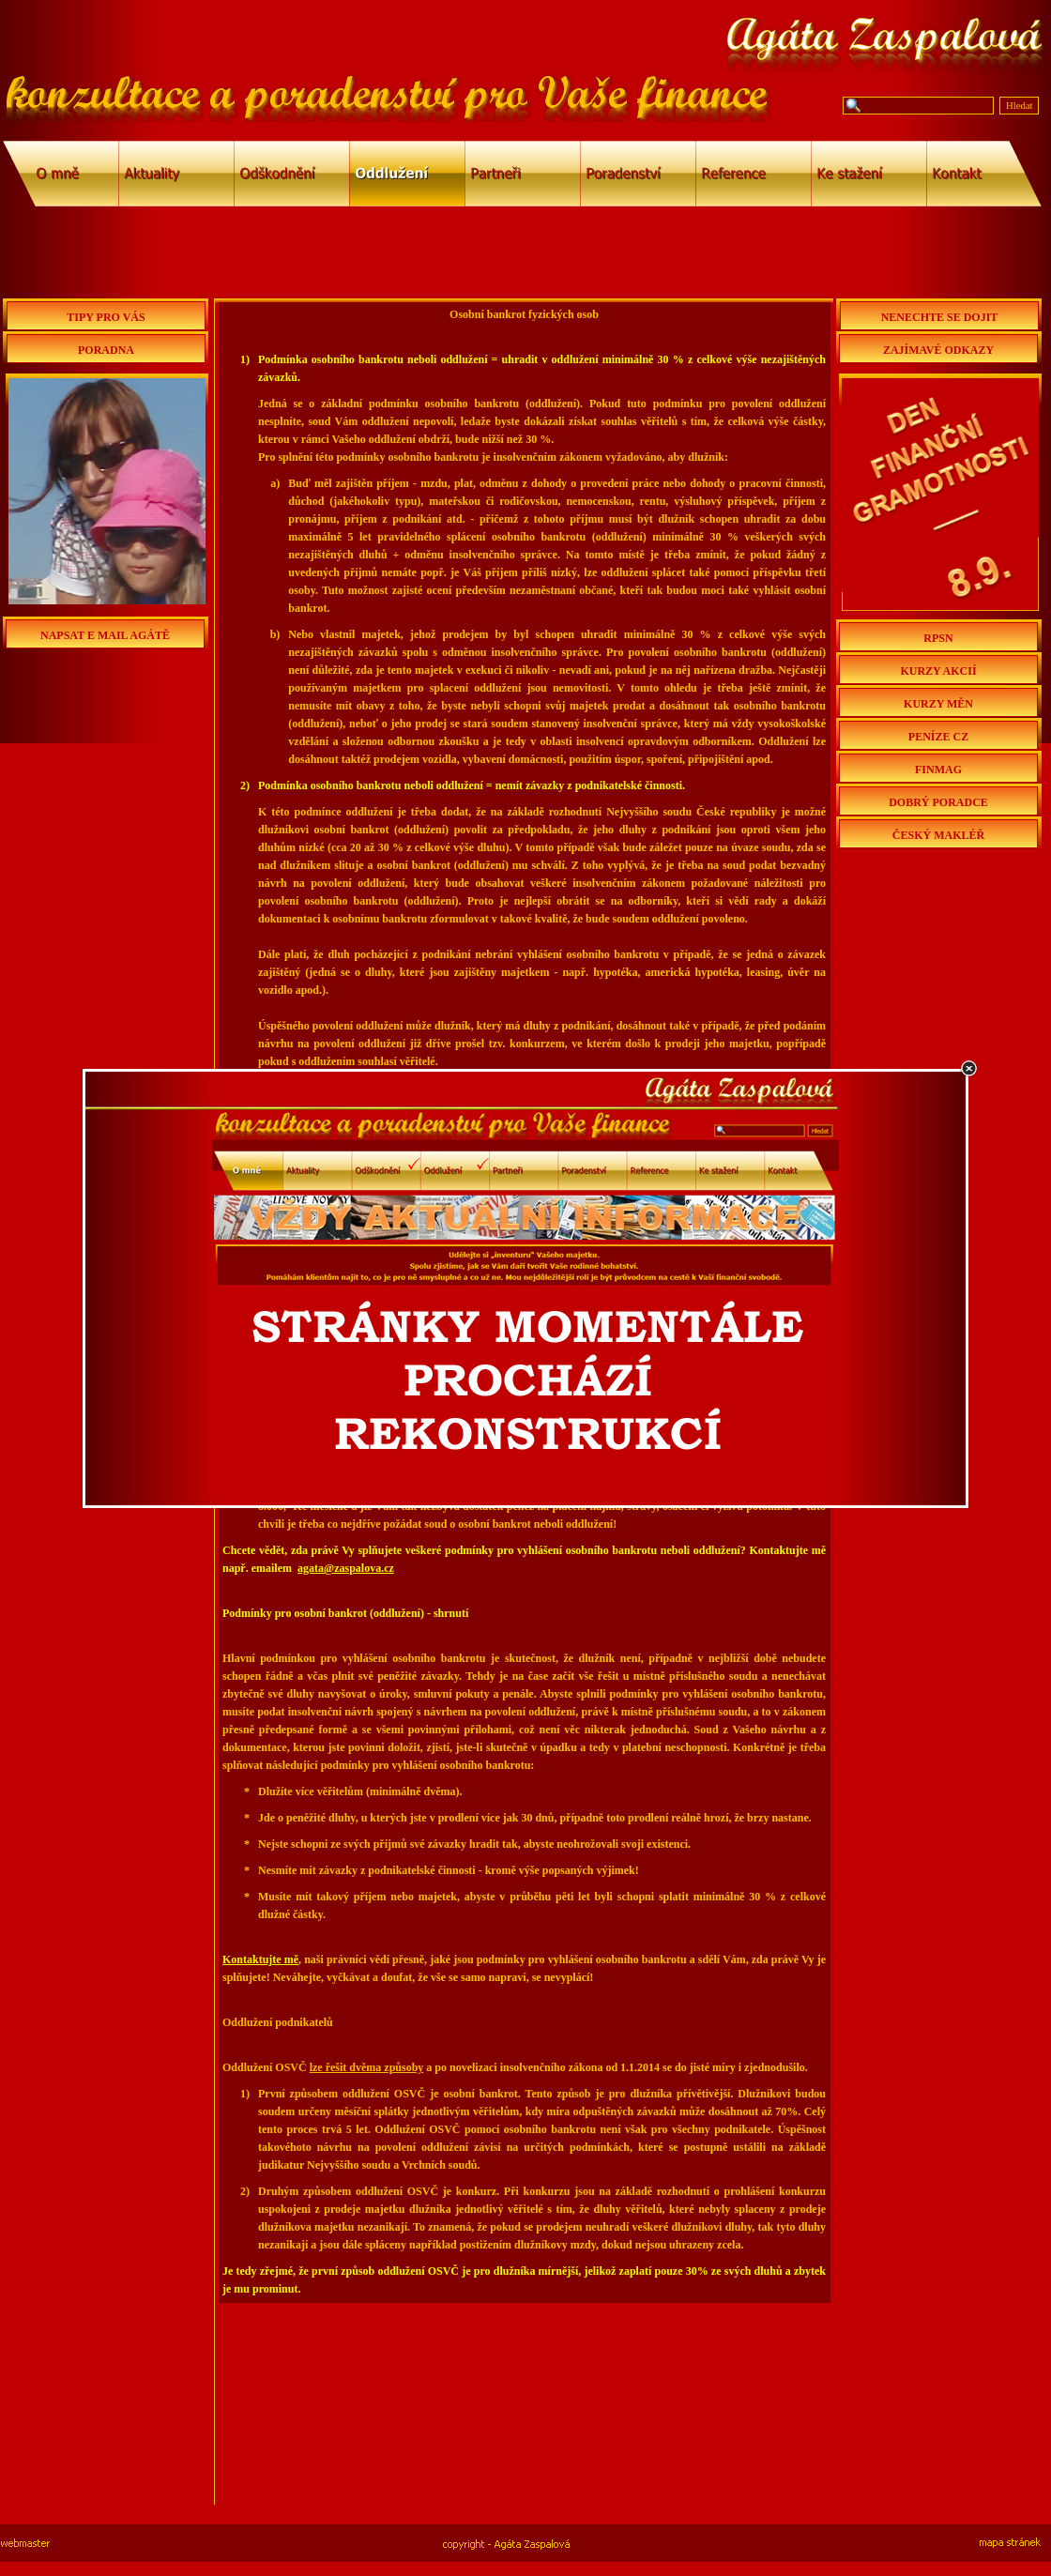 The image size is (1051, 2576). What do you see at coordinates (938, 802) in the screenshot?
I see `DOBRÝ PORADCE` at bounding box center [938, 802].